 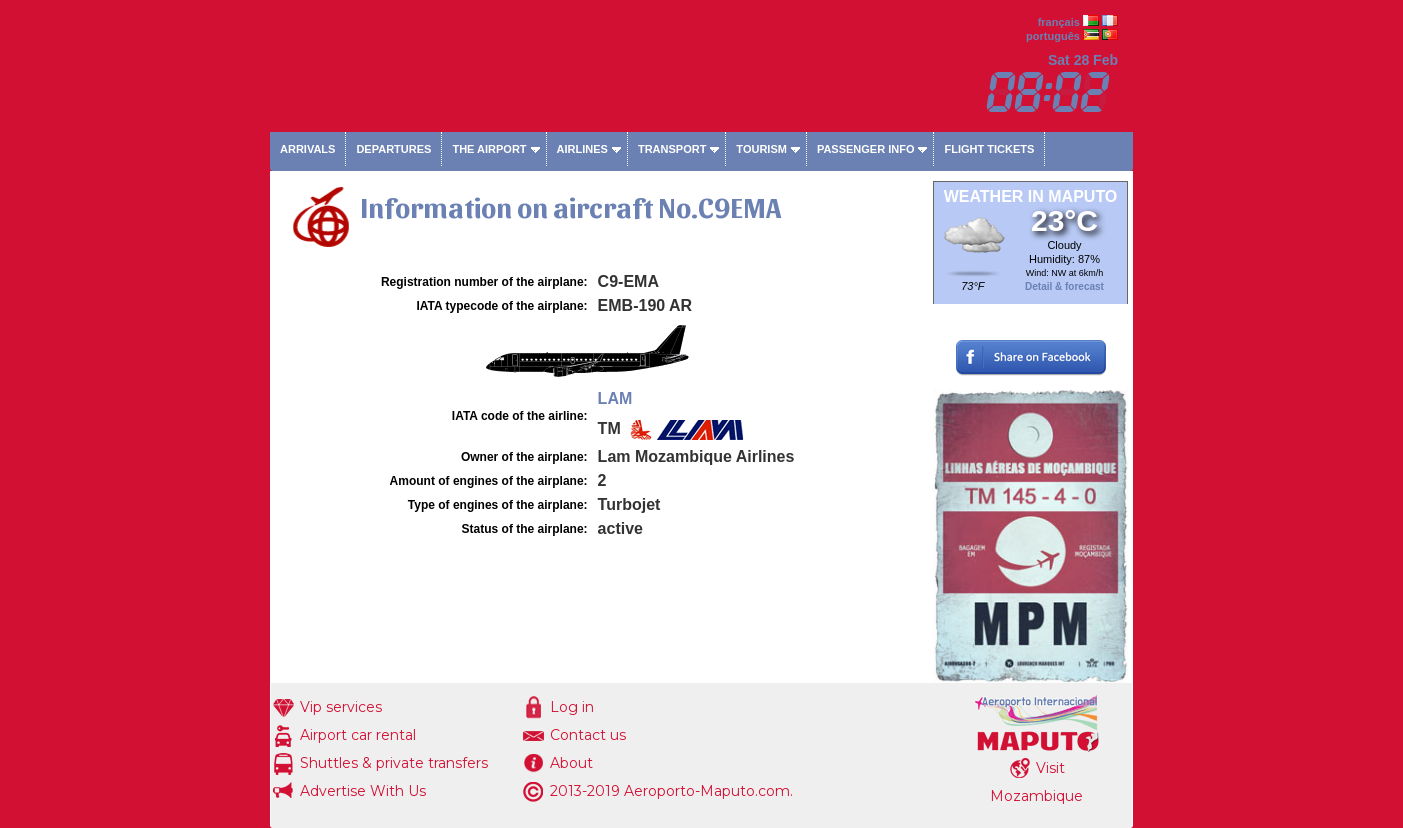 I want to click on français, so click(x=1059, y=22).